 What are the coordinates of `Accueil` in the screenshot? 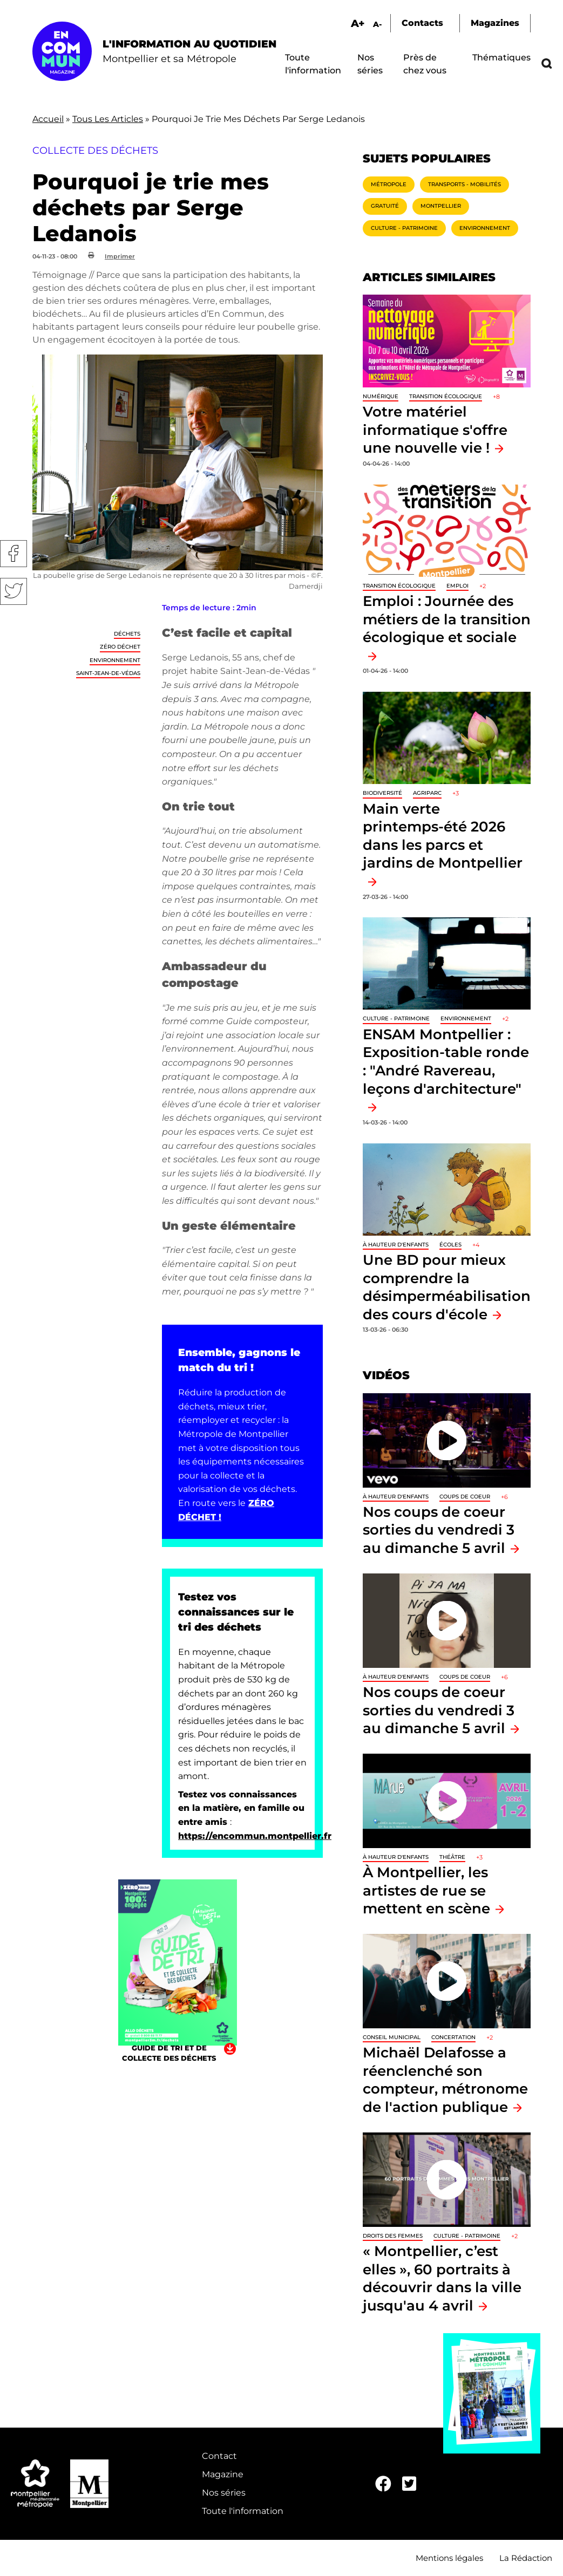 It's located at (48, 119).